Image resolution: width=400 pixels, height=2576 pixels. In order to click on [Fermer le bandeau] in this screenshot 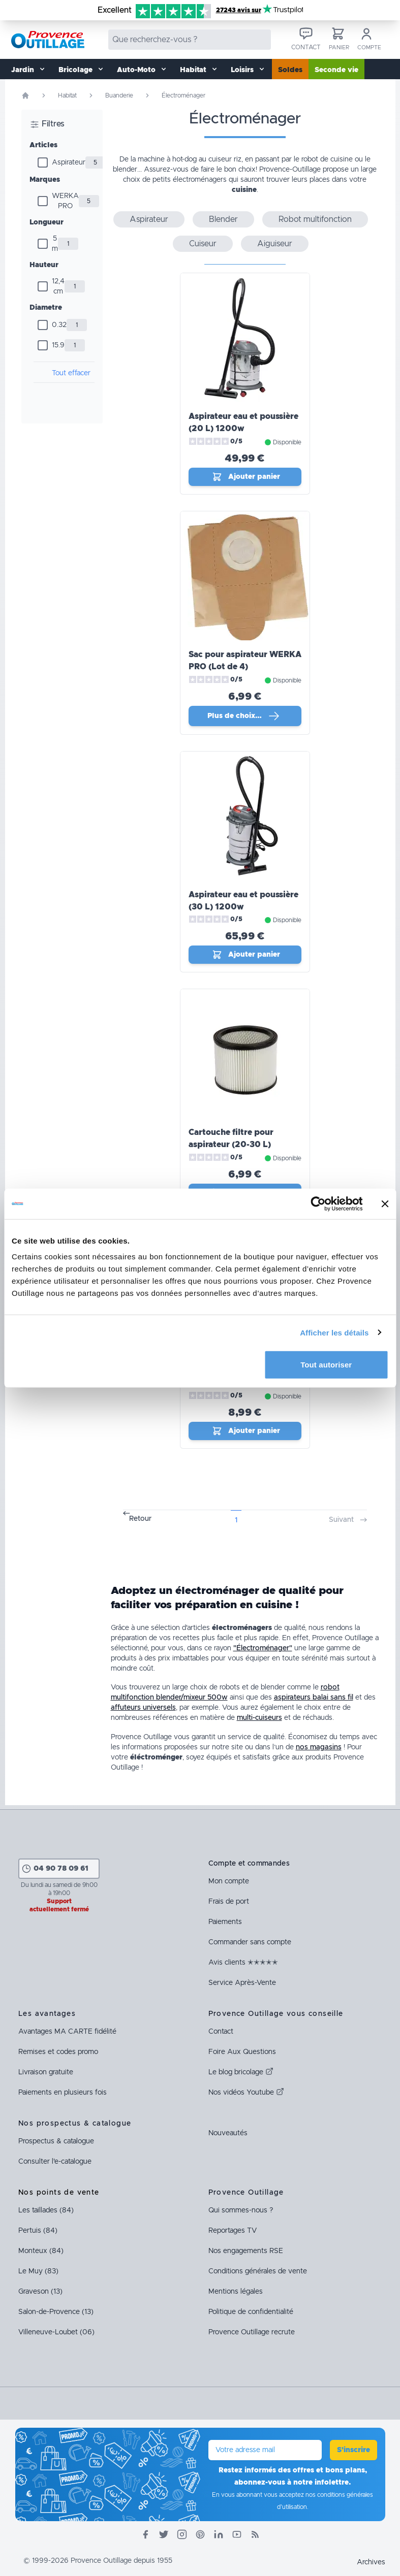, I will do `click(384, 1203)`.